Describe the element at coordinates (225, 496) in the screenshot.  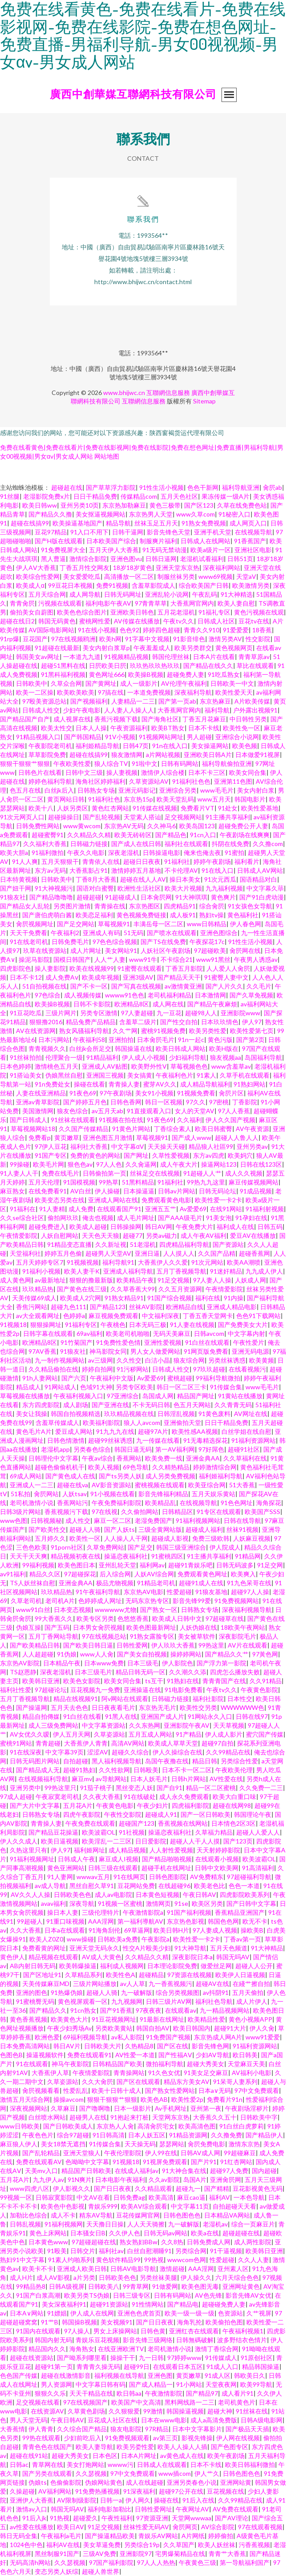
I see `果冻传媒一级A片` at that location.